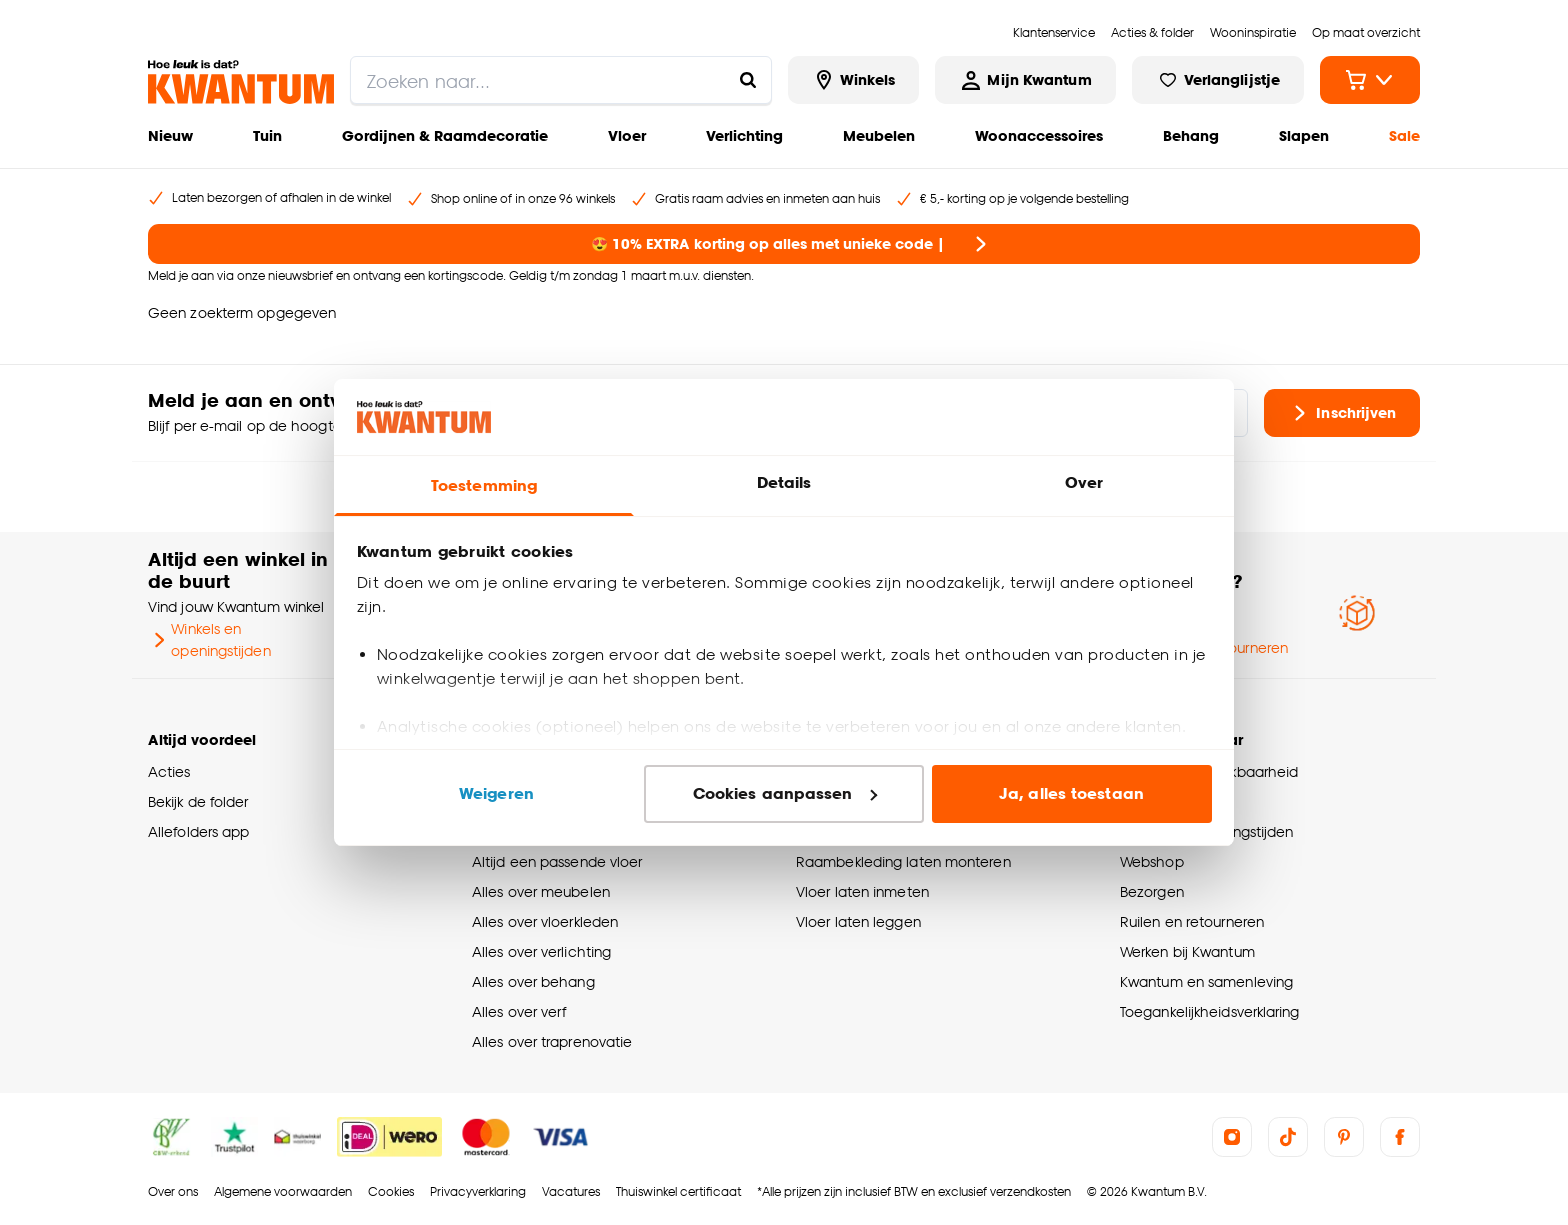  I want to click on Vloer, so click(627, 135).